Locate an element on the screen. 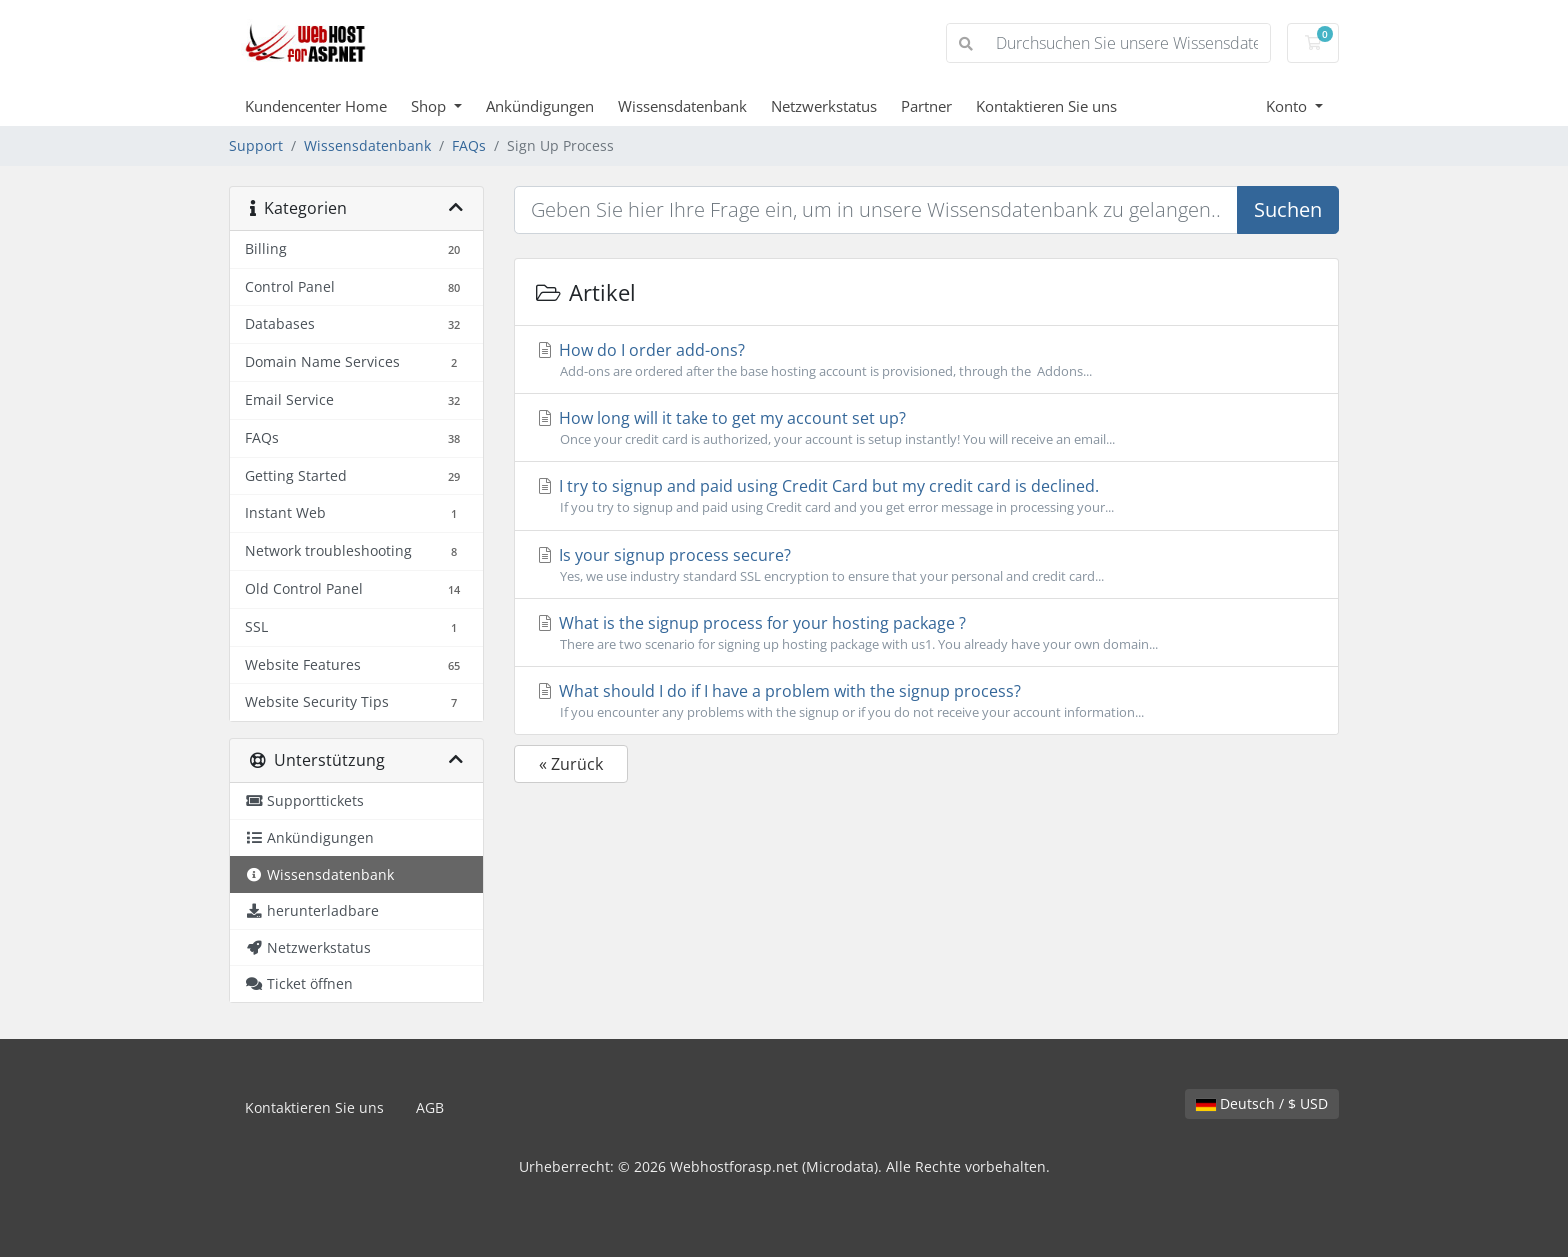 This screenshot has width=1568, height=1257. What should I do if I have a problem with the signup process? is located at coordinates (926, 701).